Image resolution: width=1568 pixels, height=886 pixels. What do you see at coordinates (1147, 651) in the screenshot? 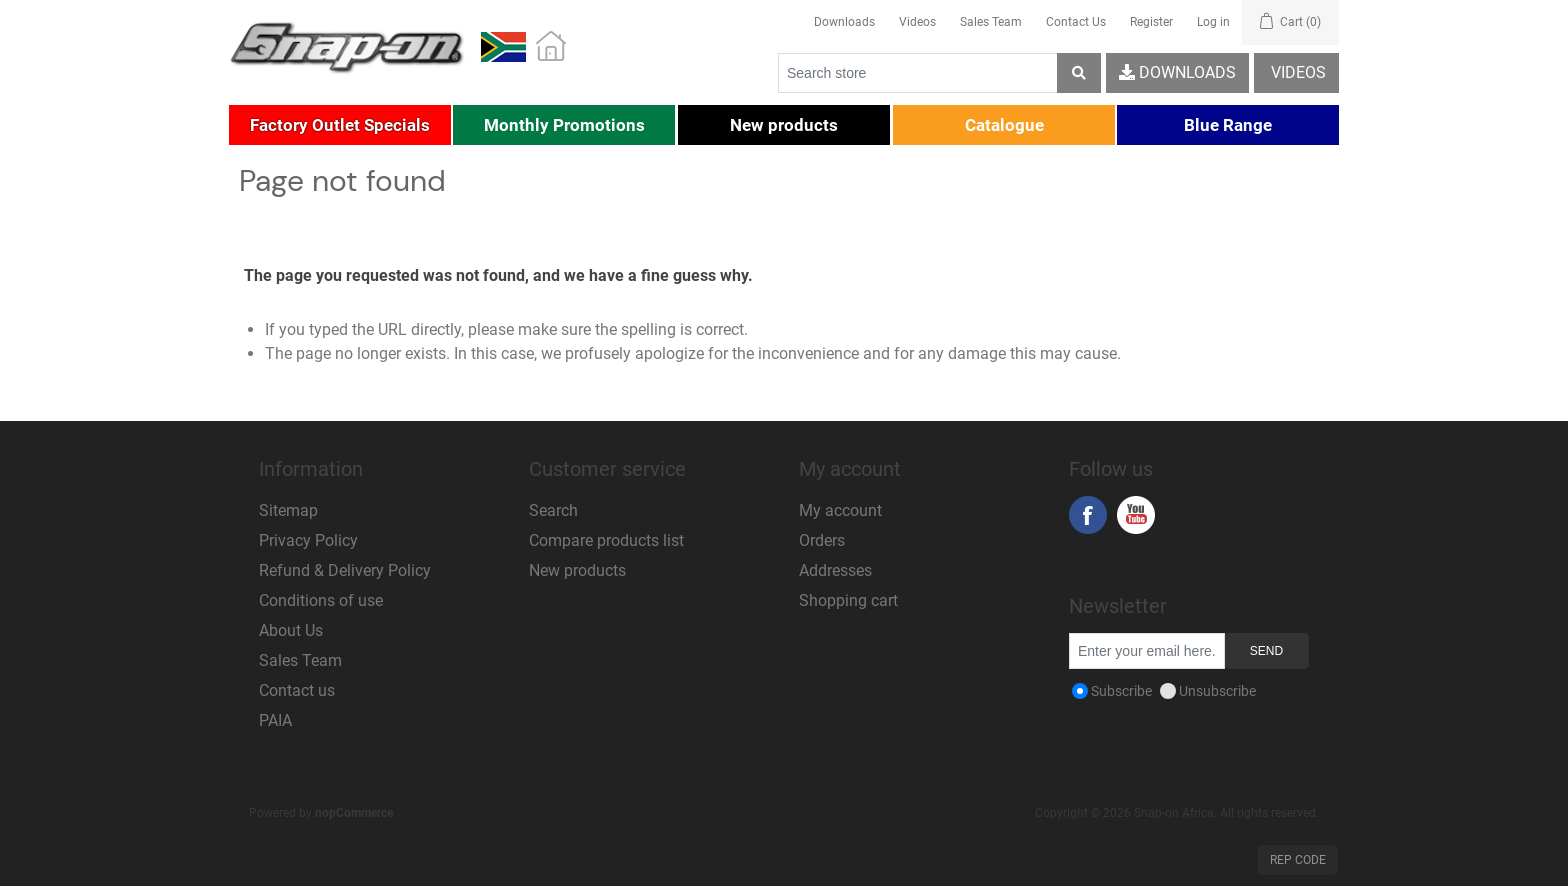
I see `[Sign up for our newsletter]` at bounding box center [1147, 651].